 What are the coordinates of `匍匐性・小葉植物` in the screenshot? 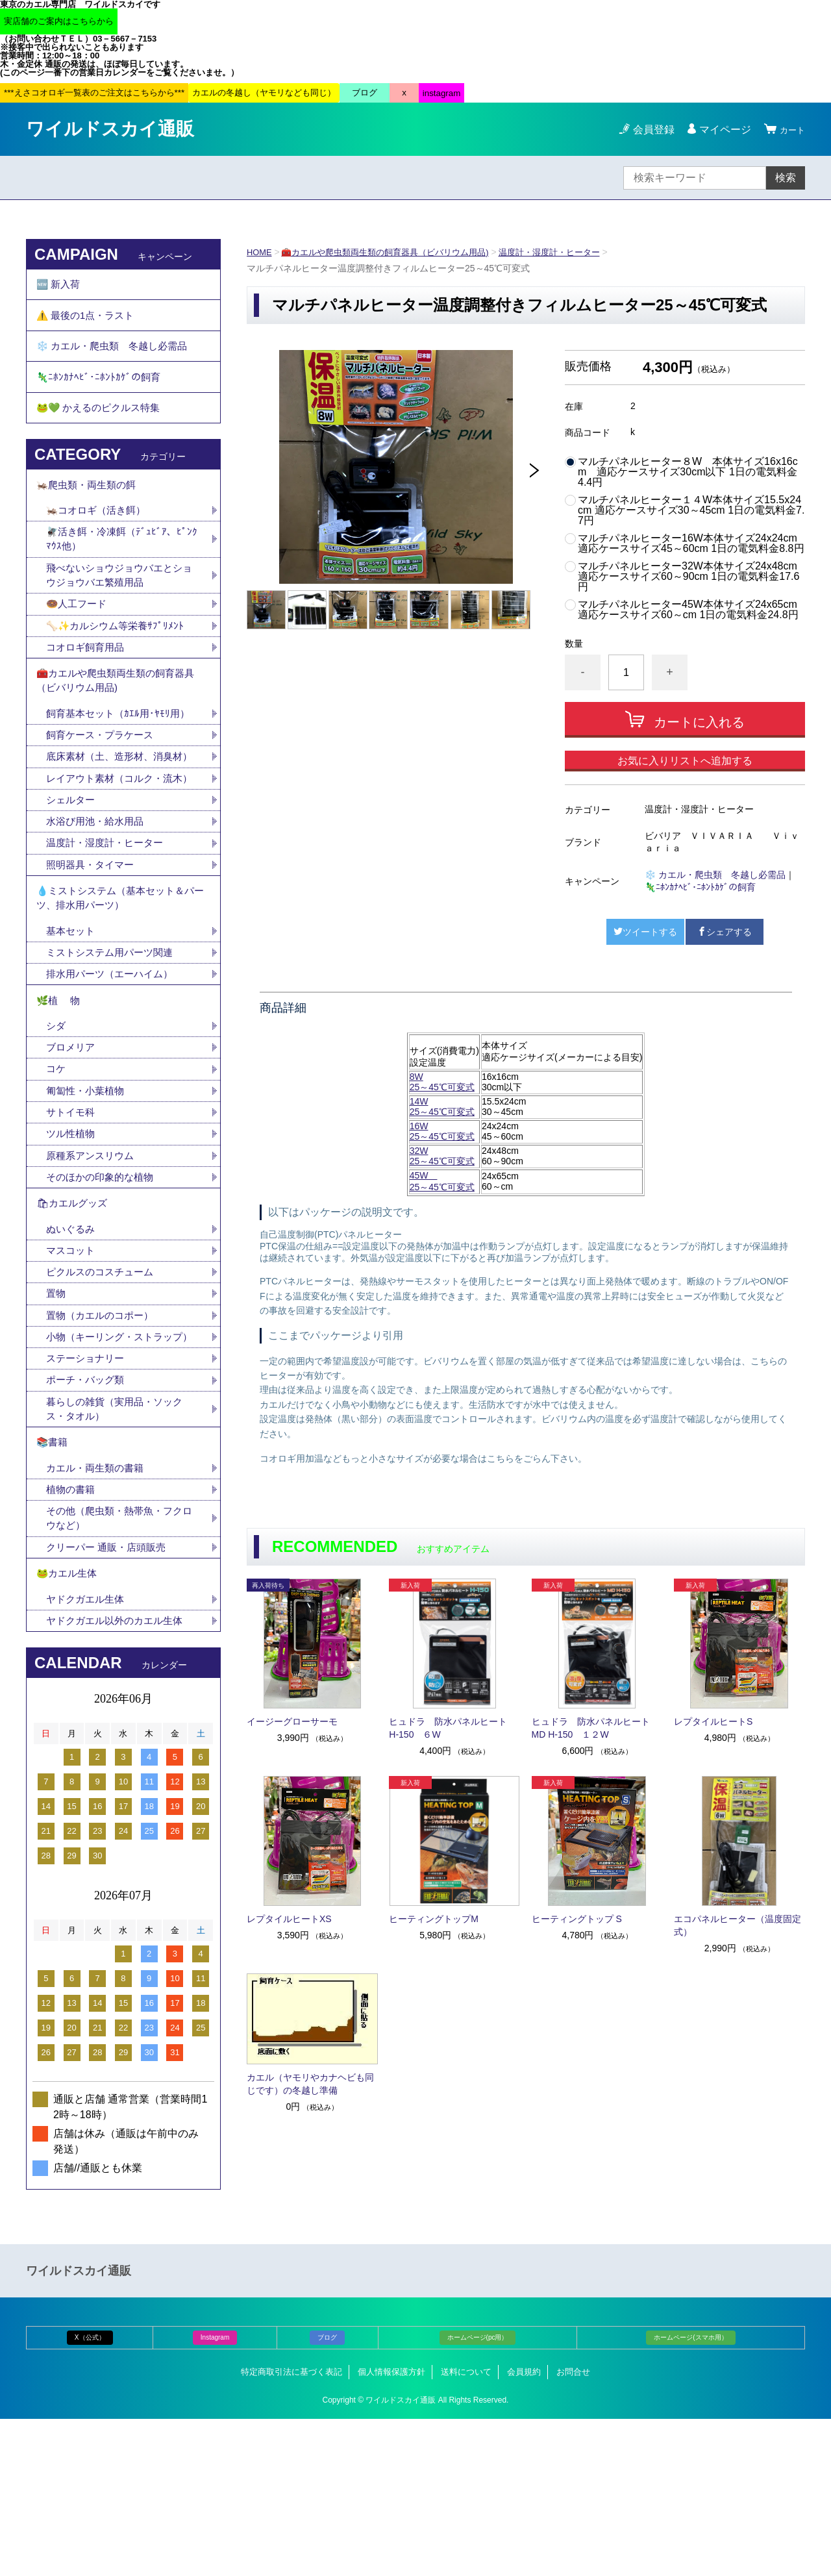 It's located at (87, 1193).